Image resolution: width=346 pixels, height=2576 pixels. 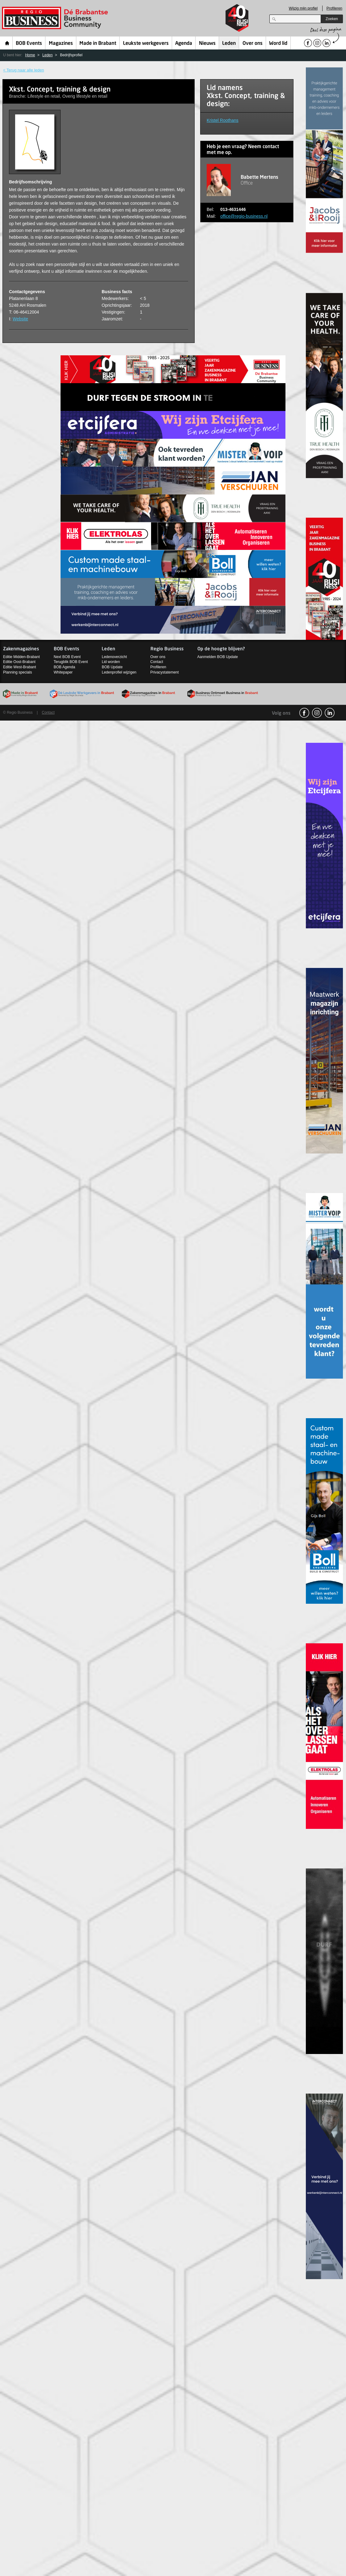 I want to click on Privacystatement, so click(x=164, y=672).